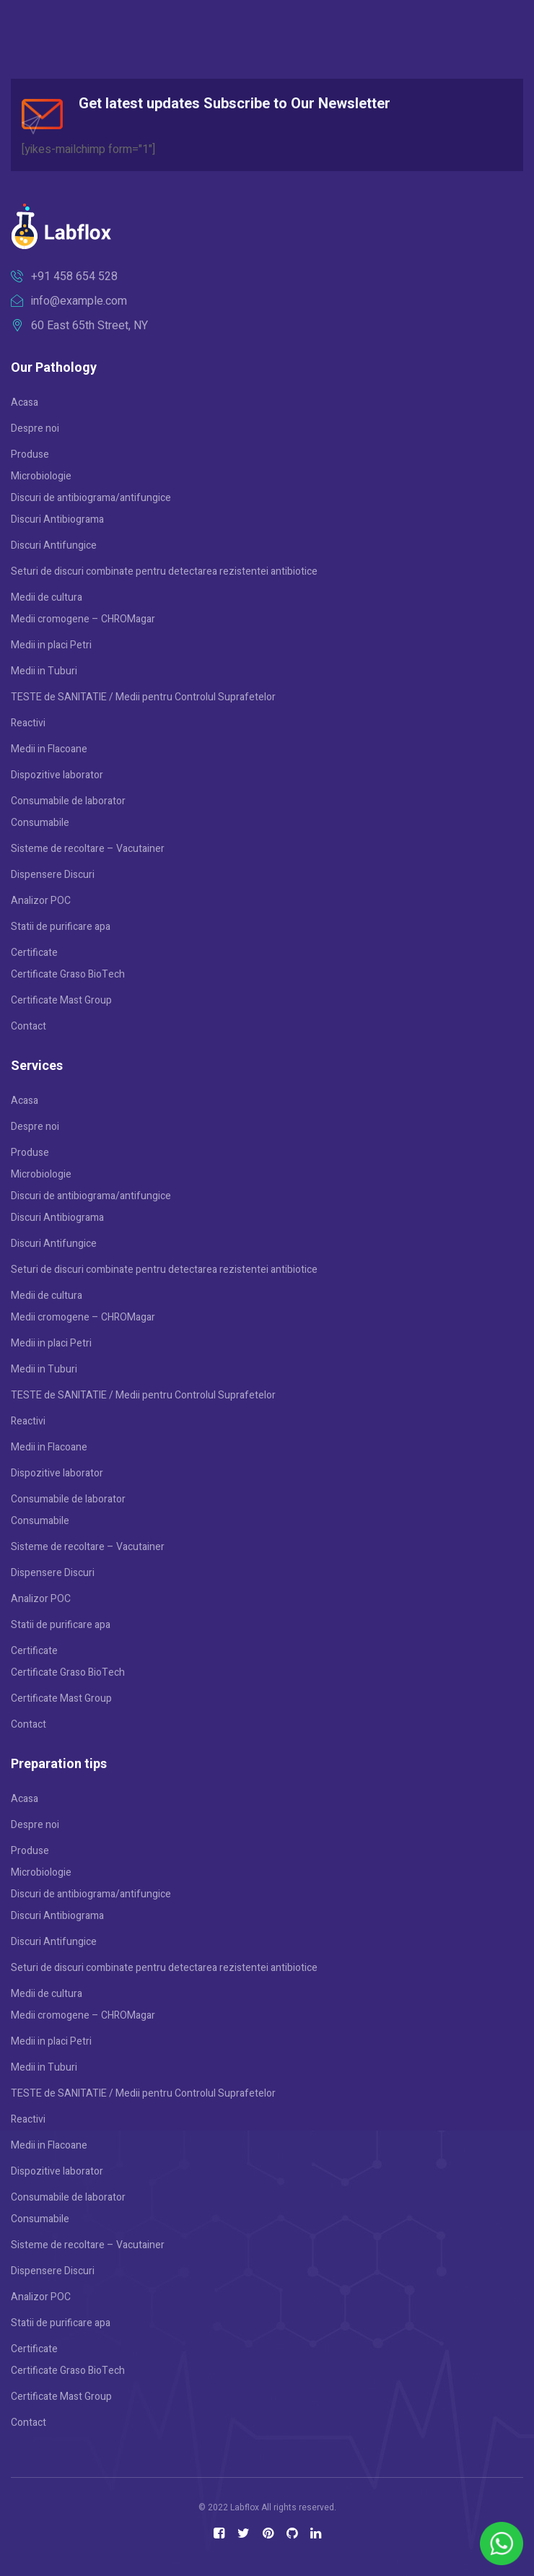 The width and height of the screenshot is (534, 2576). Describe the element at coordinates (143, 697) in the screenshot. I see `TESTE de SANITATIE / Medii pentru Controlul Suprafetelor` at that location.